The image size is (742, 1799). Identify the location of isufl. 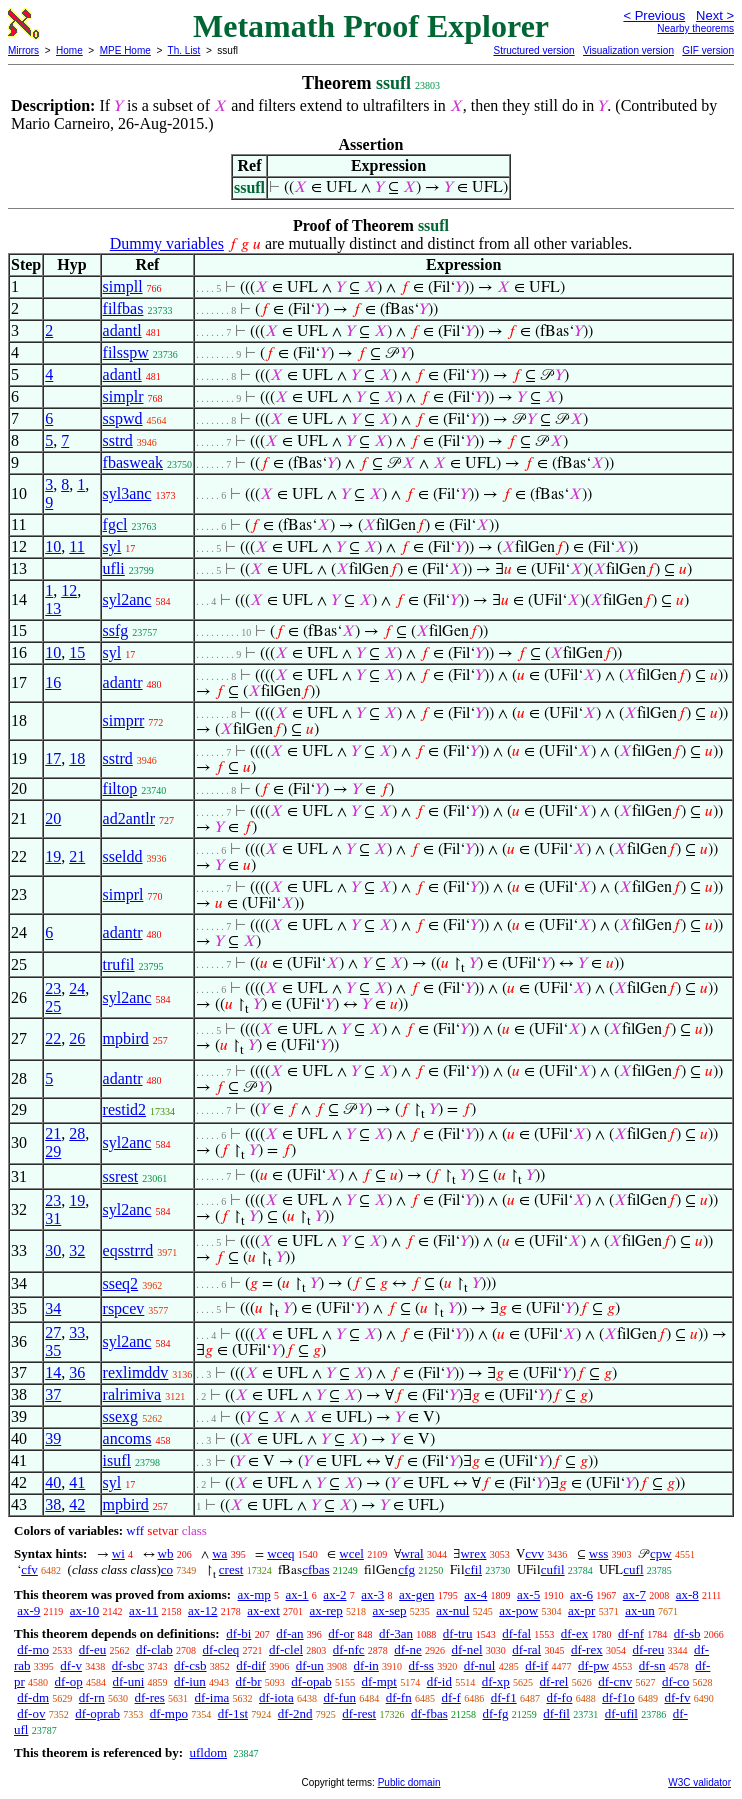
(117, 1460).